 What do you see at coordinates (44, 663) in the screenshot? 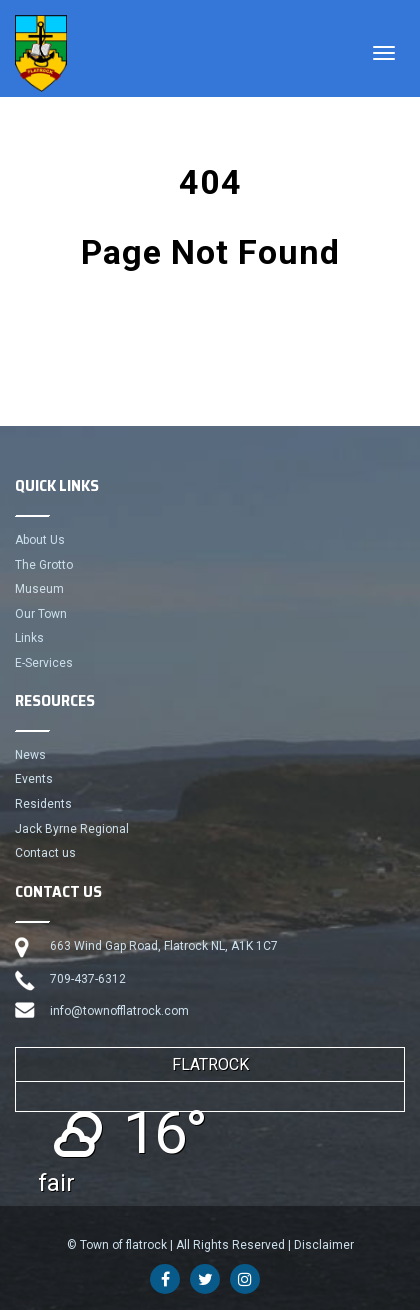
I see `E-Services` at bounding box center [44, 663].